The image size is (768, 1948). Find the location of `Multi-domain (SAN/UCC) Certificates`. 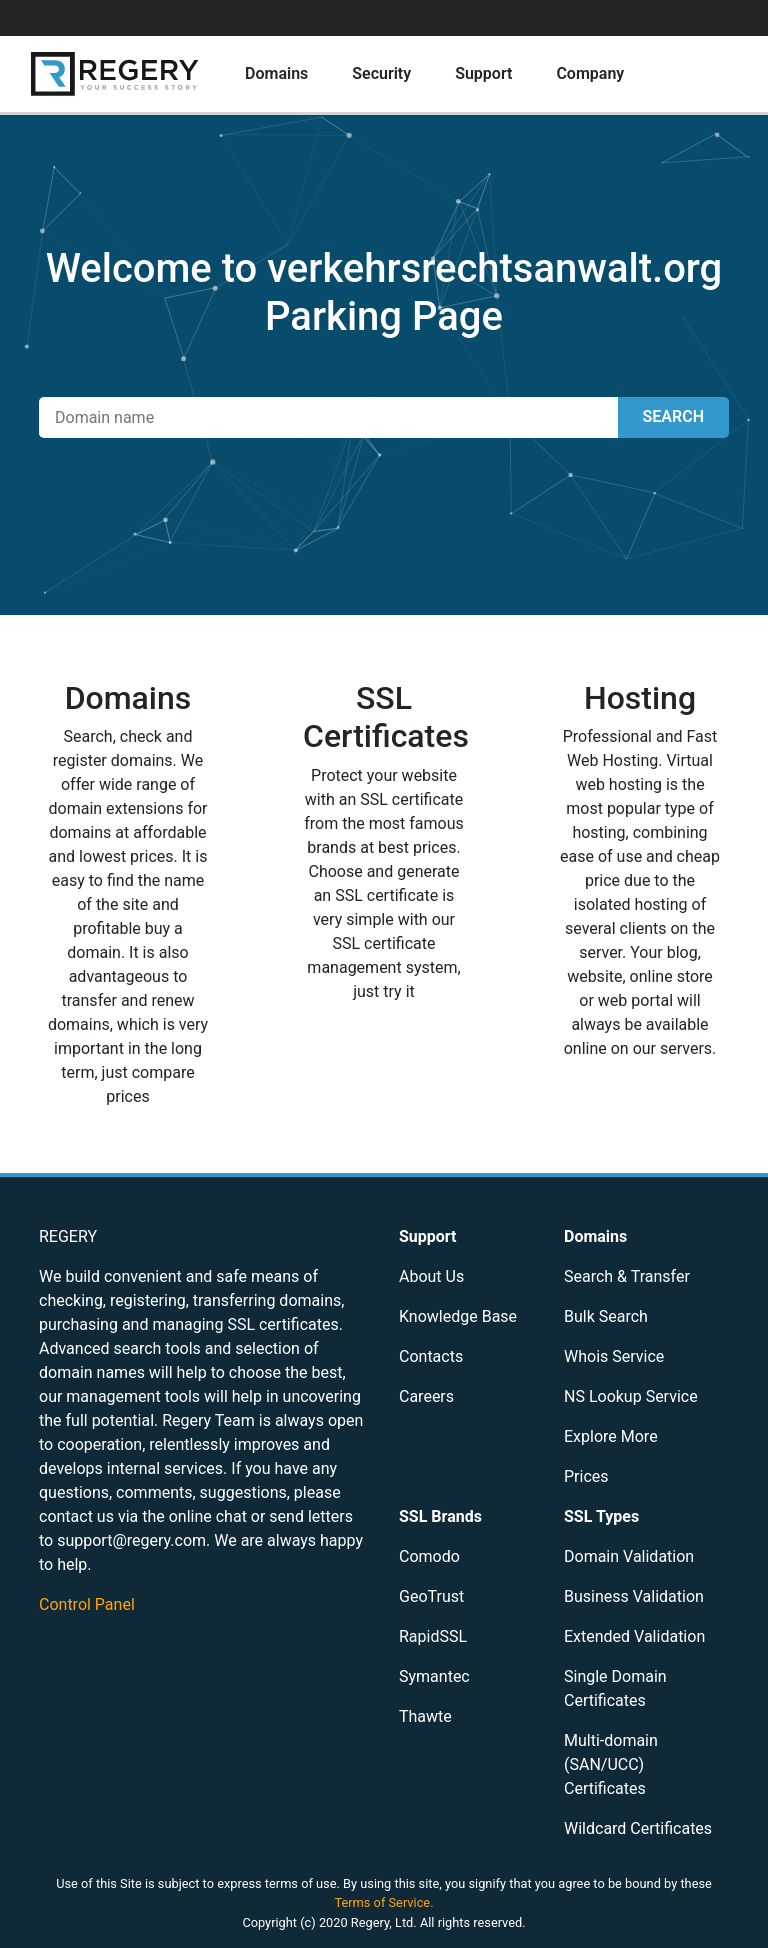

Multi-domain (SAN/UCC) Certificates is located at coordinates (611, 1764).